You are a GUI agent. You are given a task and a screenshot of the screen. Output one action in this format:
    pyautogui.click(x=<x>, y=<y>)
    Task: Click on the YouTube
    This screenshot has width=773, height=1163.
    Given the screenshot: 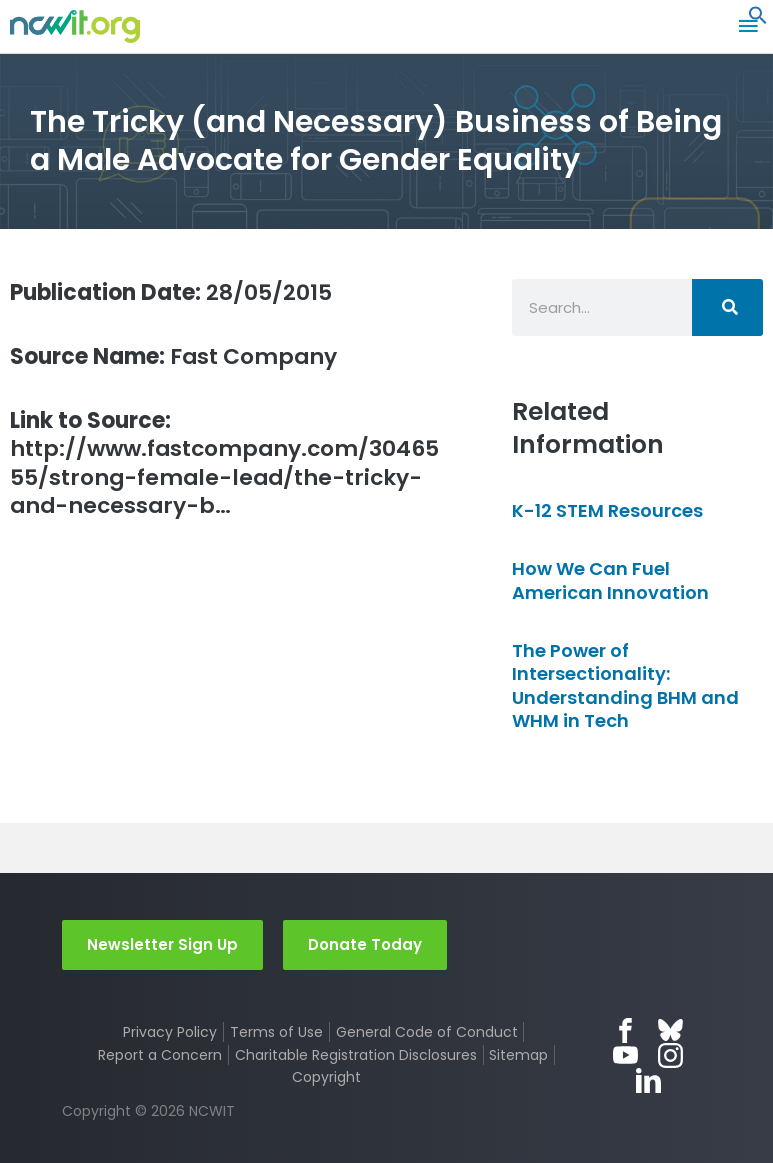 What is the action you would take?
    pyautogui.click(x=625, y=1055)
    